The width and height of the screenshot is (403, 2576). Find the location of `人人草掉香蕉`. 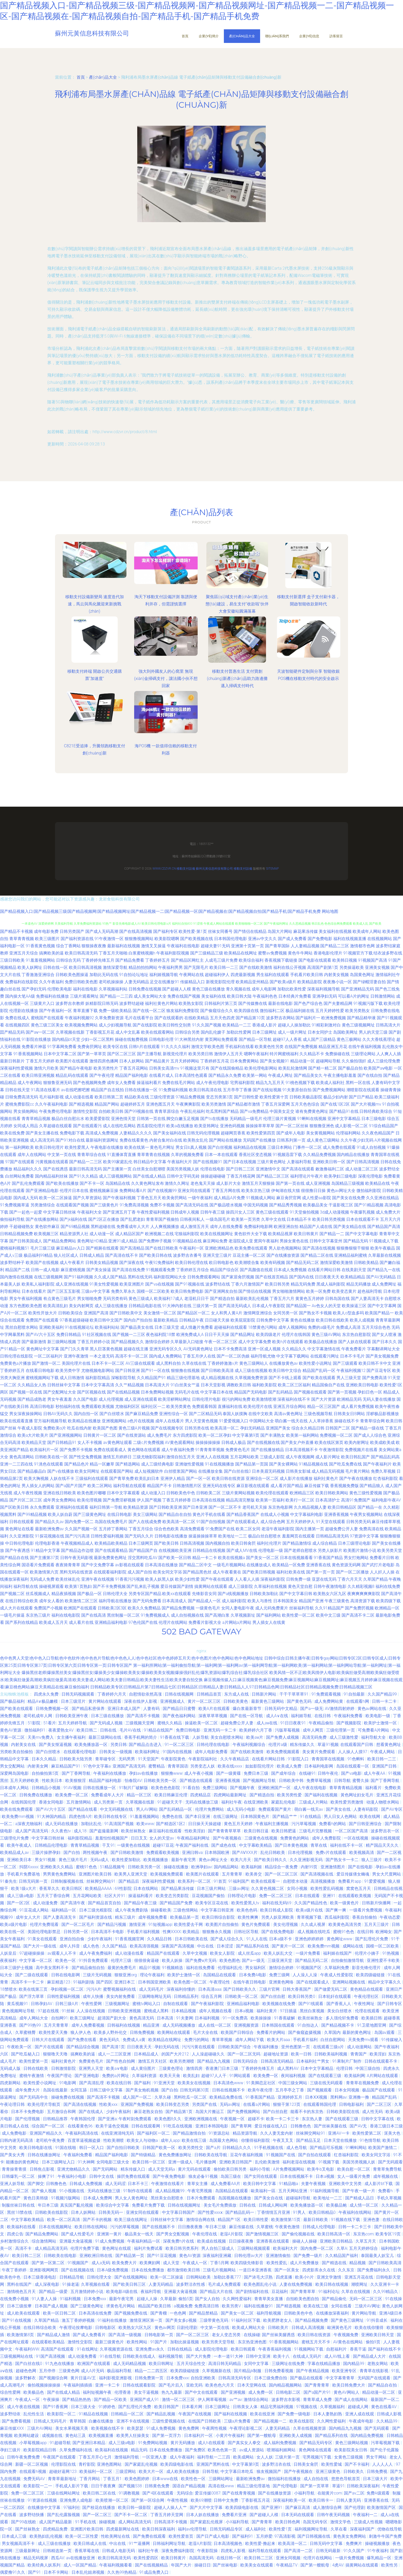

人人草掉香蕉 is located at coordinates (321, 1420).